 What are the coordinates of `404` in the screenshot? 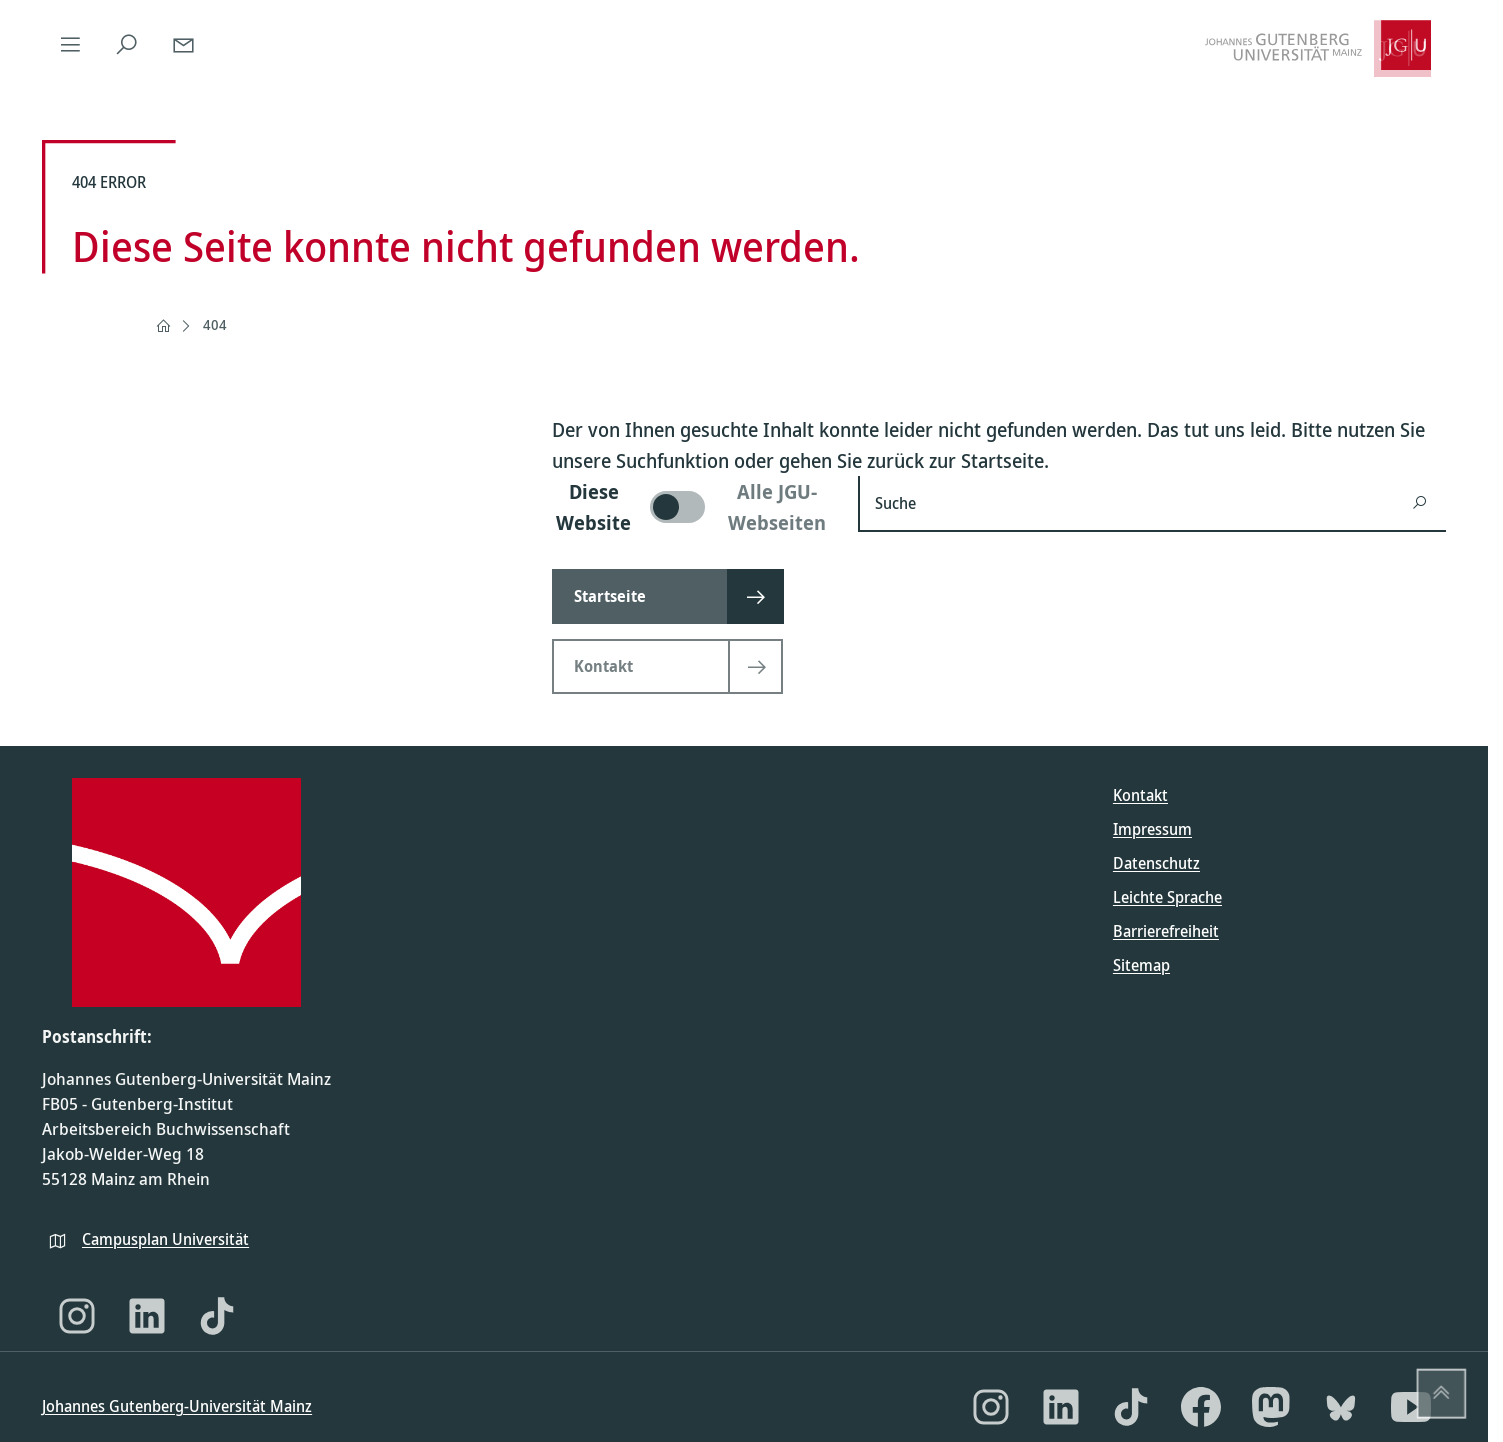 It's located at (215, 324).